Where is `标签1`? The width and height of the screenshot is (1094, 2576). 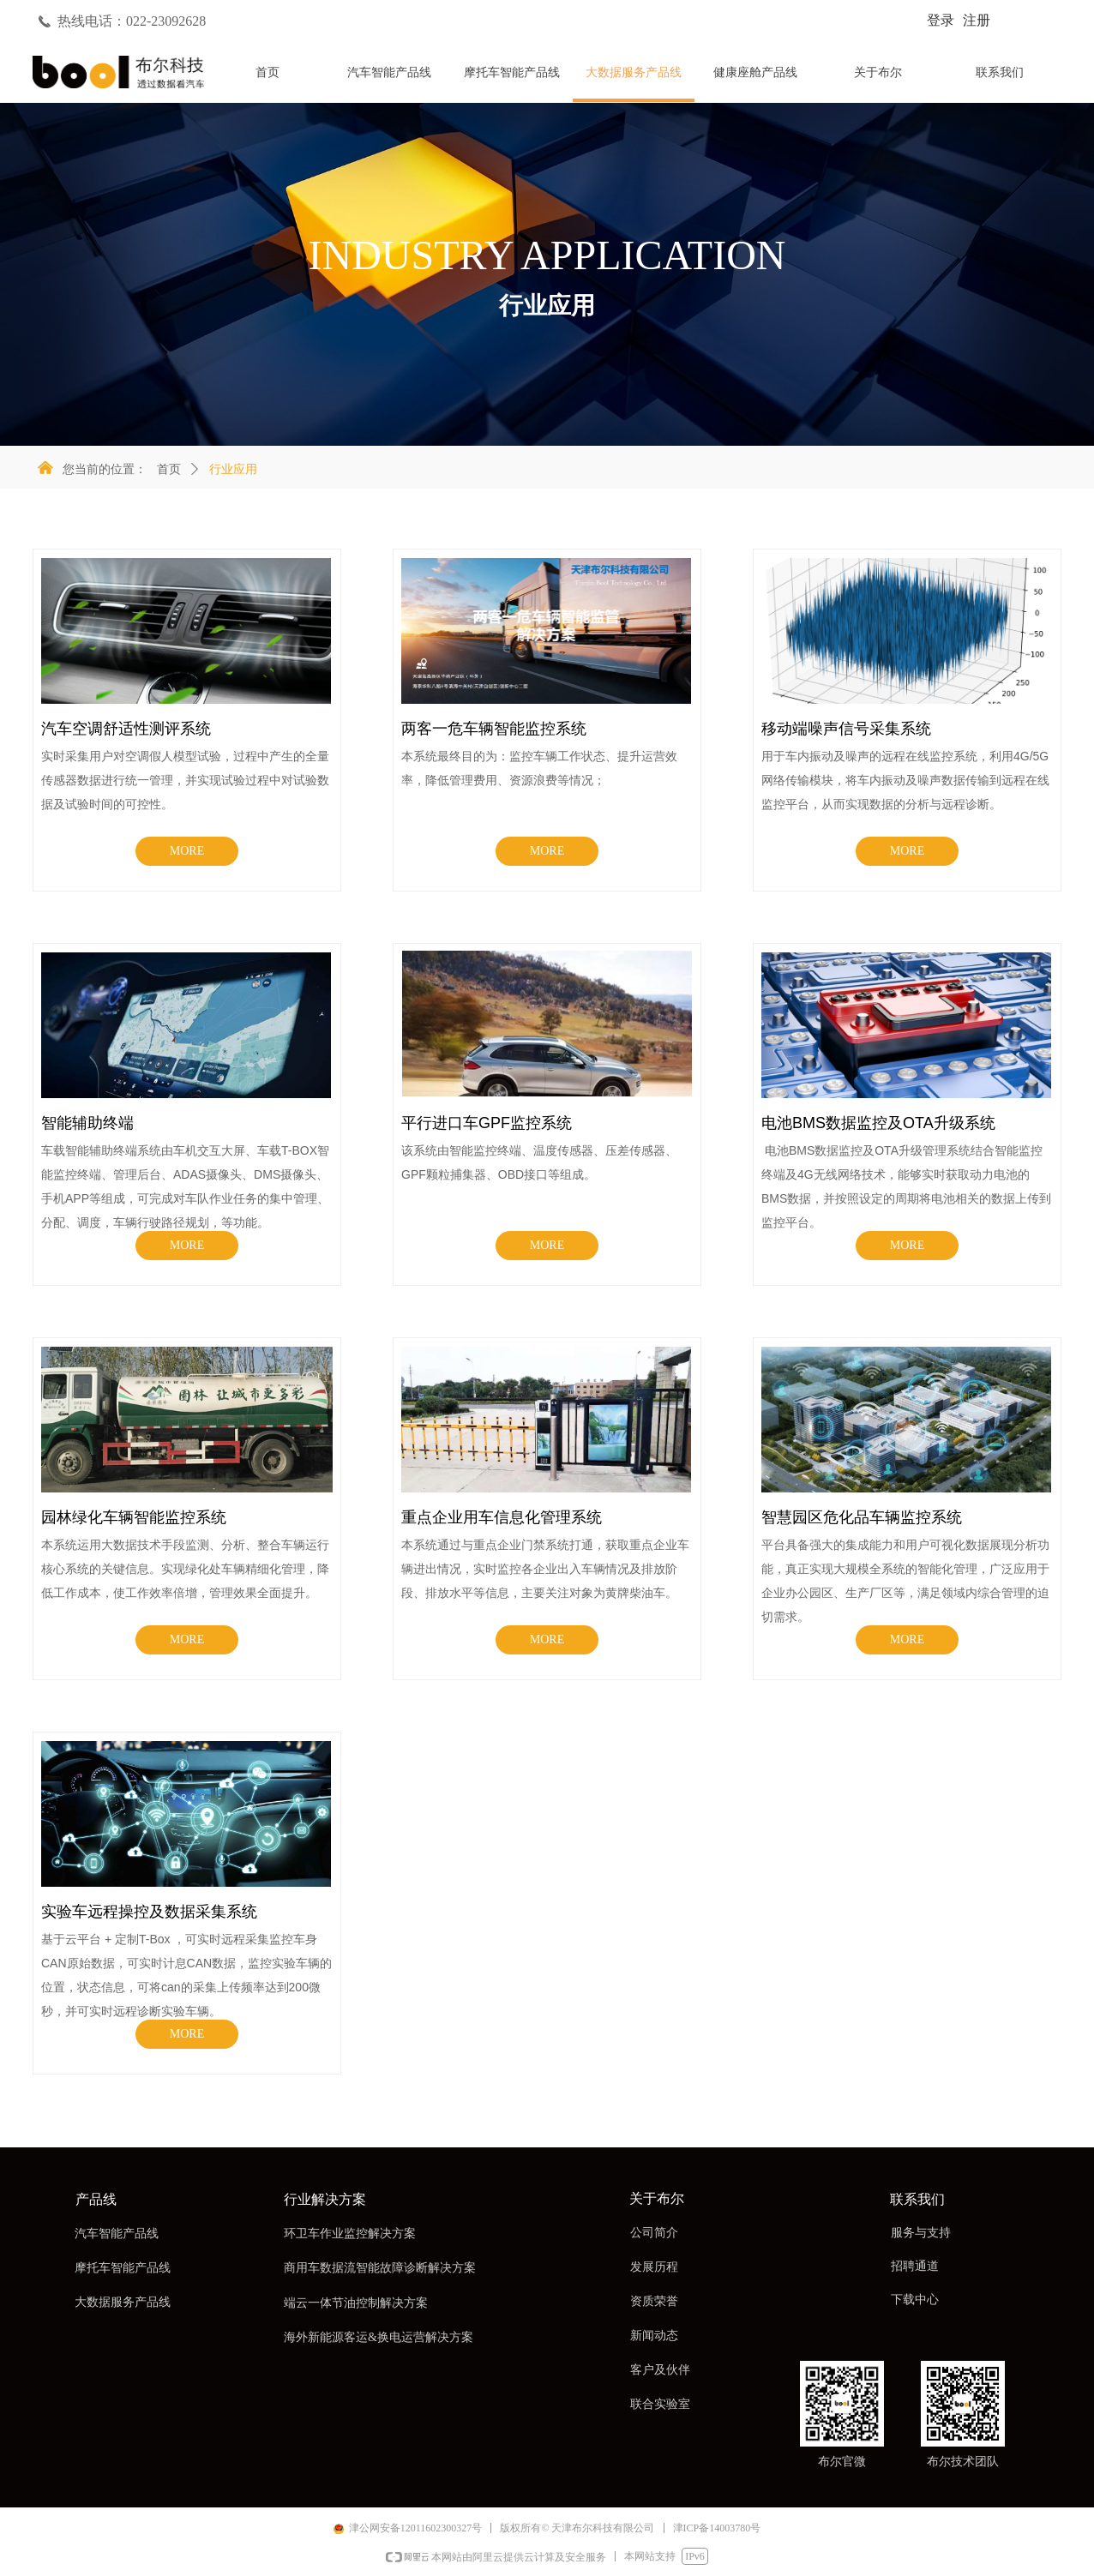 标签1 is located at coordinates (457, 78).